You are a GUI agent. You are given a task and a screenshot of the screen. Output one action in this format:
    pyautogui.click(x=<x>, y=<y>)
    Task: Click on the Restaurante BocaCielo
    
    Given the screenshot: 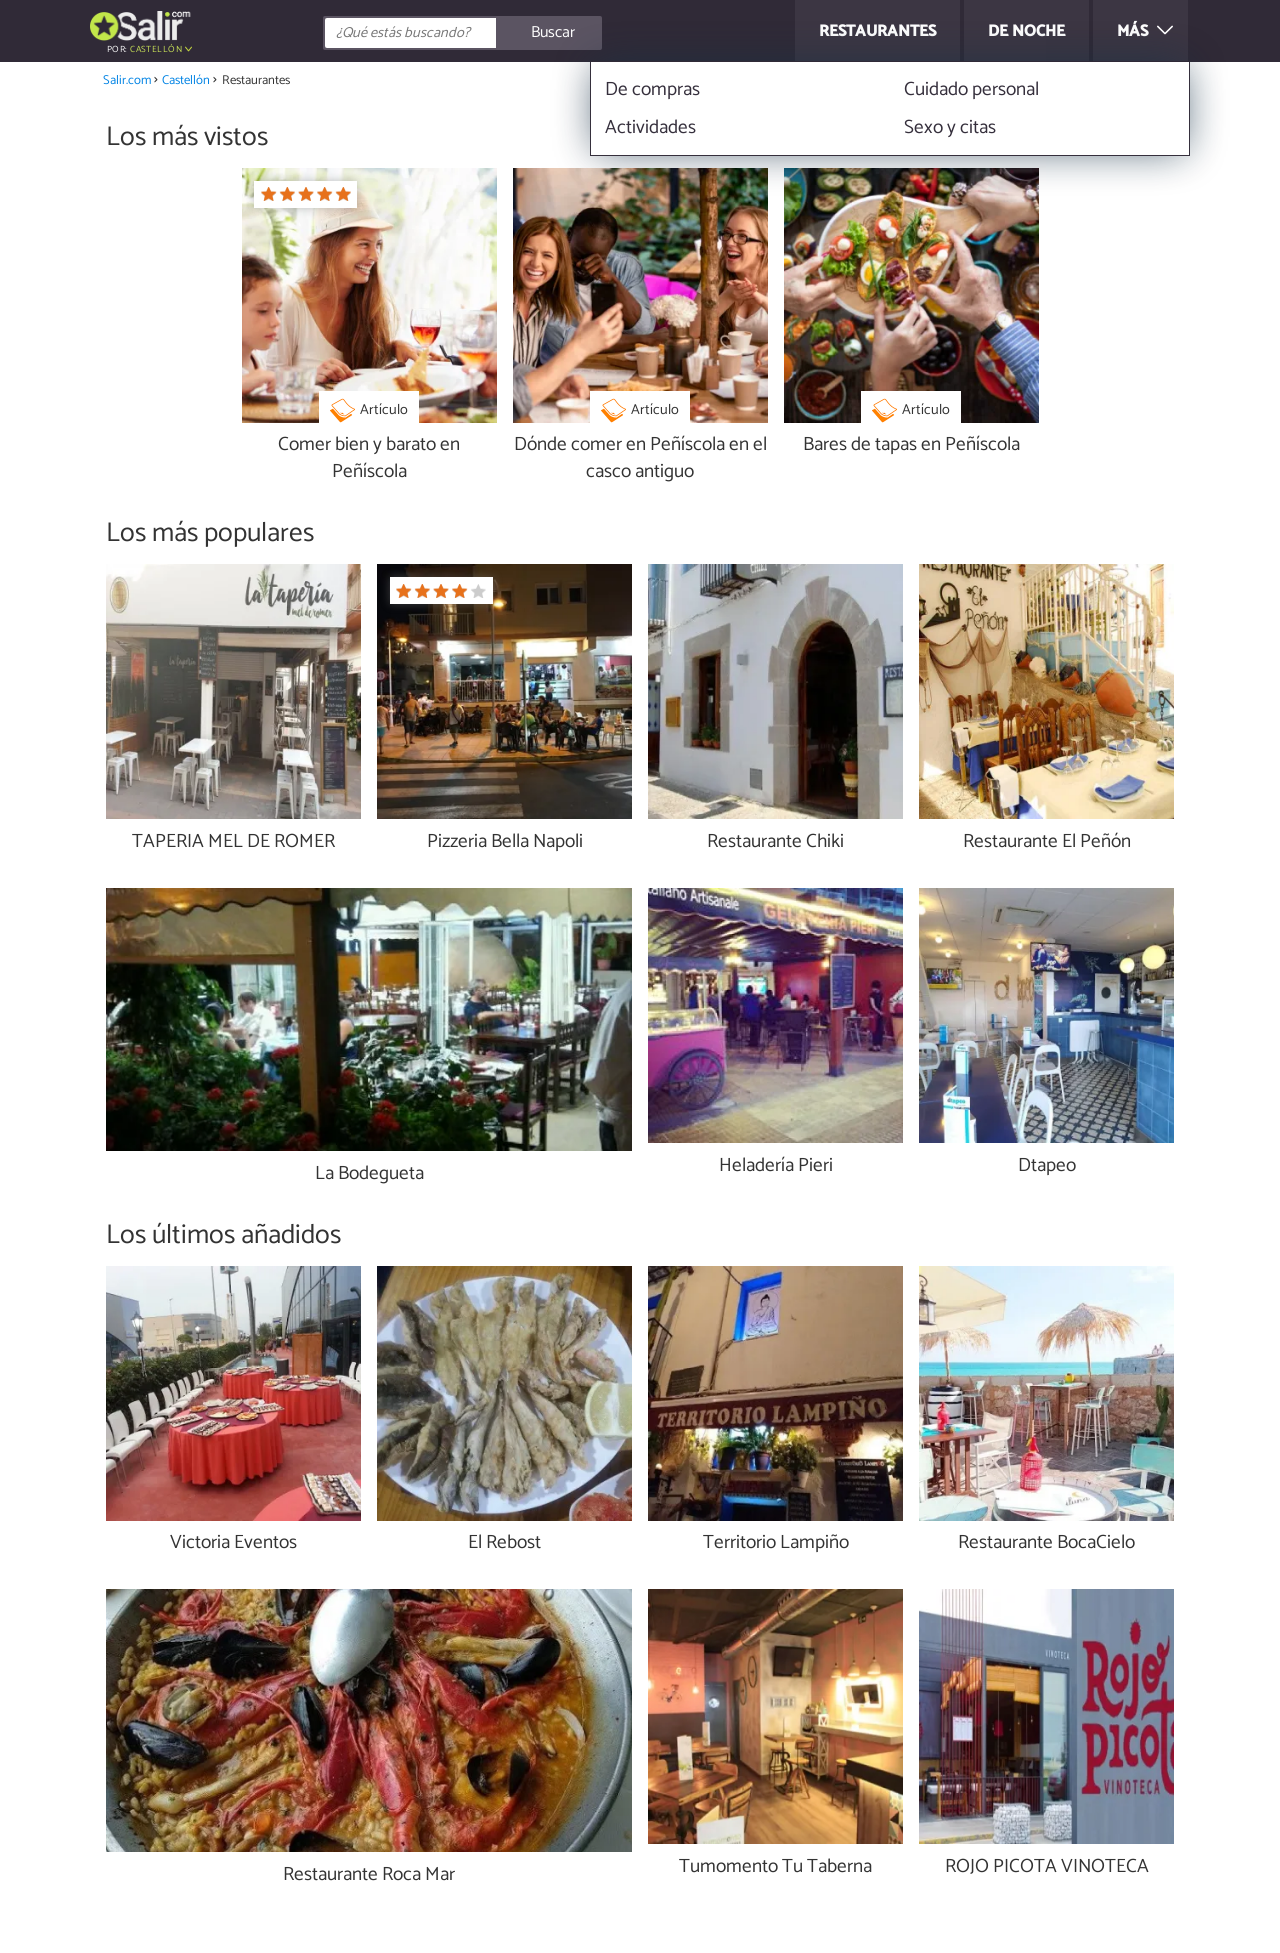 What is the action you would take?
    pyautogui.click(x=1046, y=1543)
    